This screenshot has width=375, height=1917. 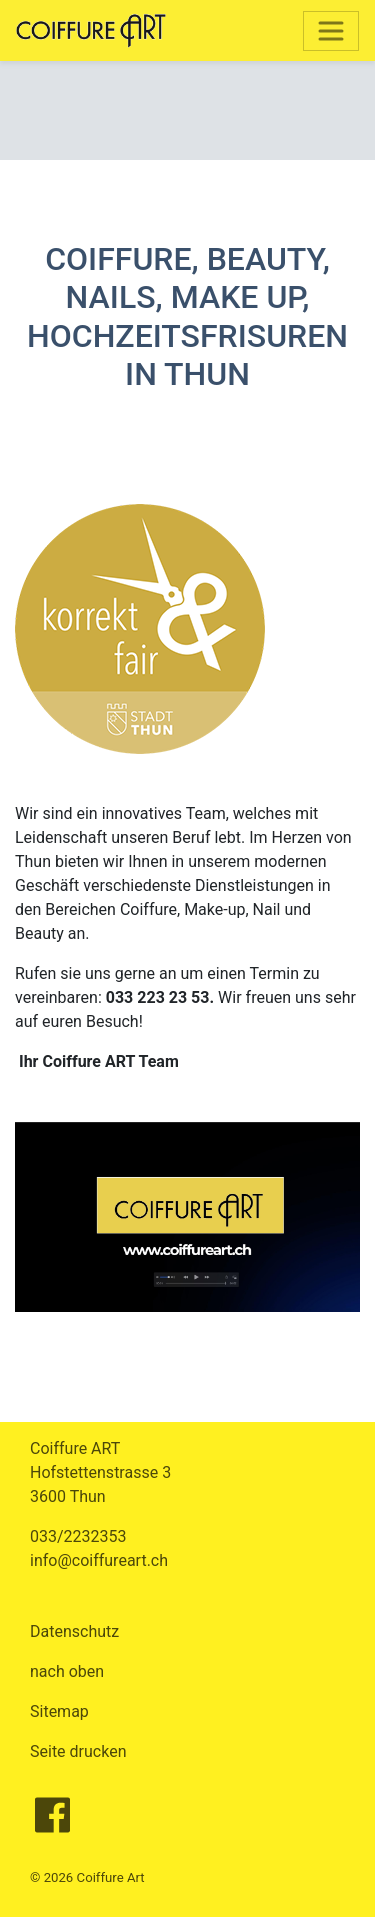 I want to click on Datenschutz, so click(x=74, y=1631).